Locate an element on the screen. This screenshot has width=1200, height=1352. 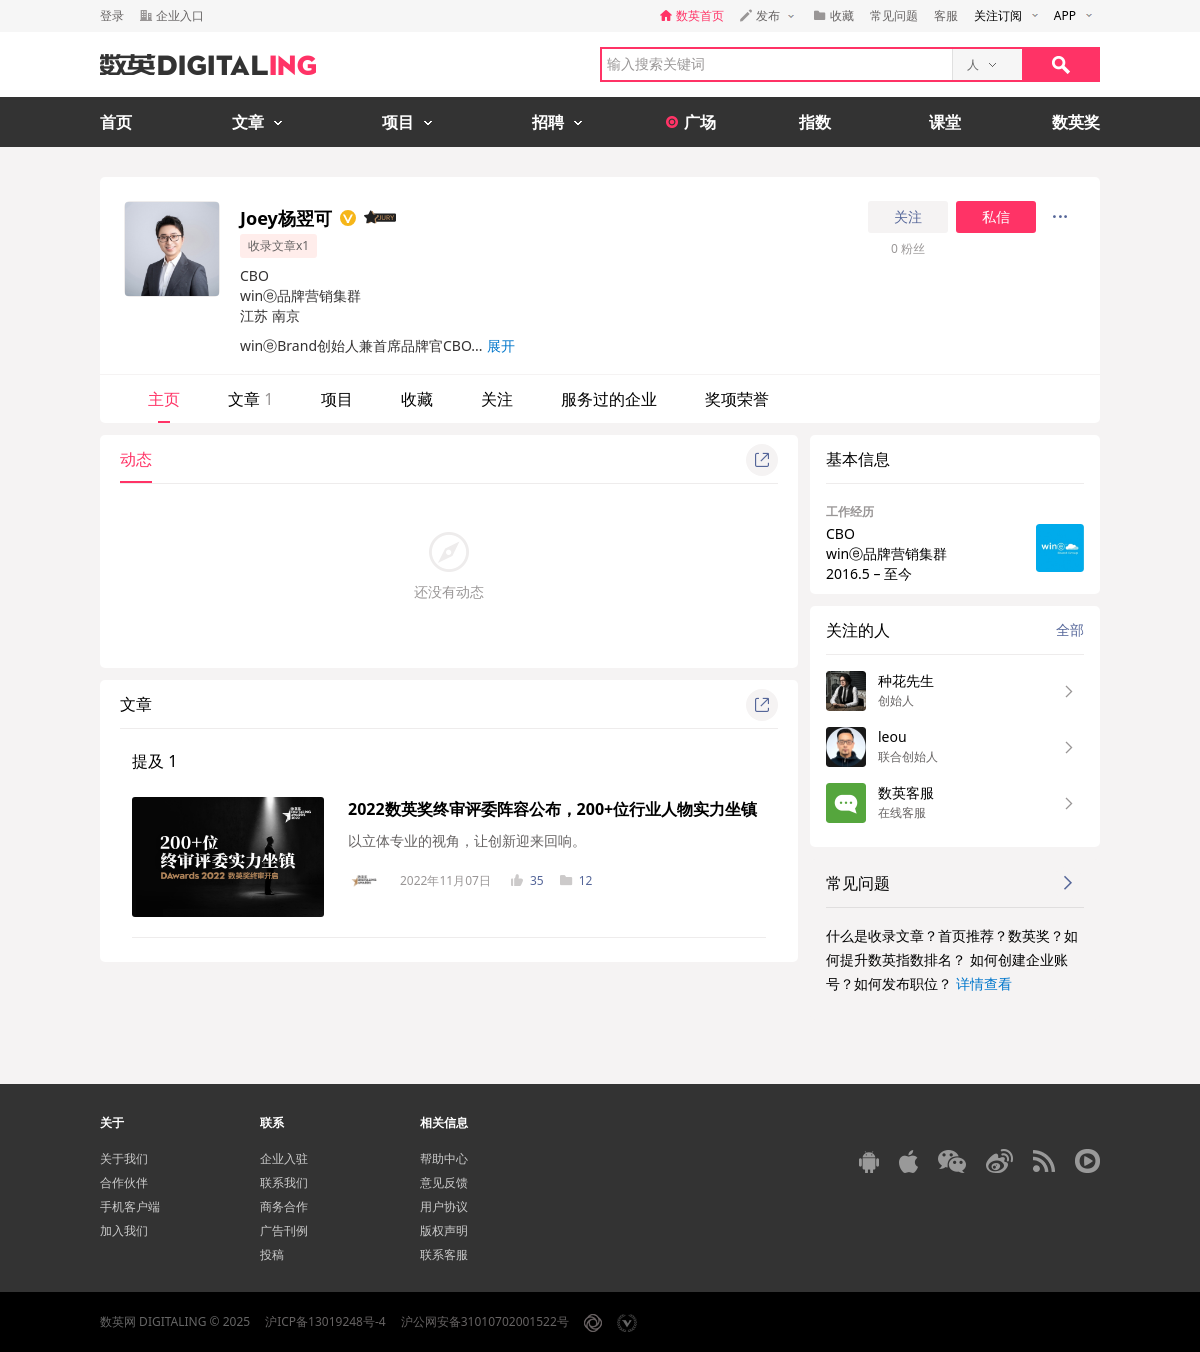
关于我们 is located at coordinates (124, 1158).